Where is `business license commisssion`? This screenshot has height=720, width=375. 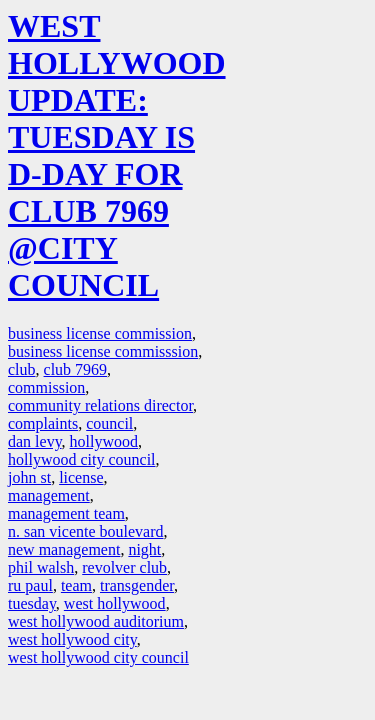 business license commisssion is located at coordinates (103, 351).